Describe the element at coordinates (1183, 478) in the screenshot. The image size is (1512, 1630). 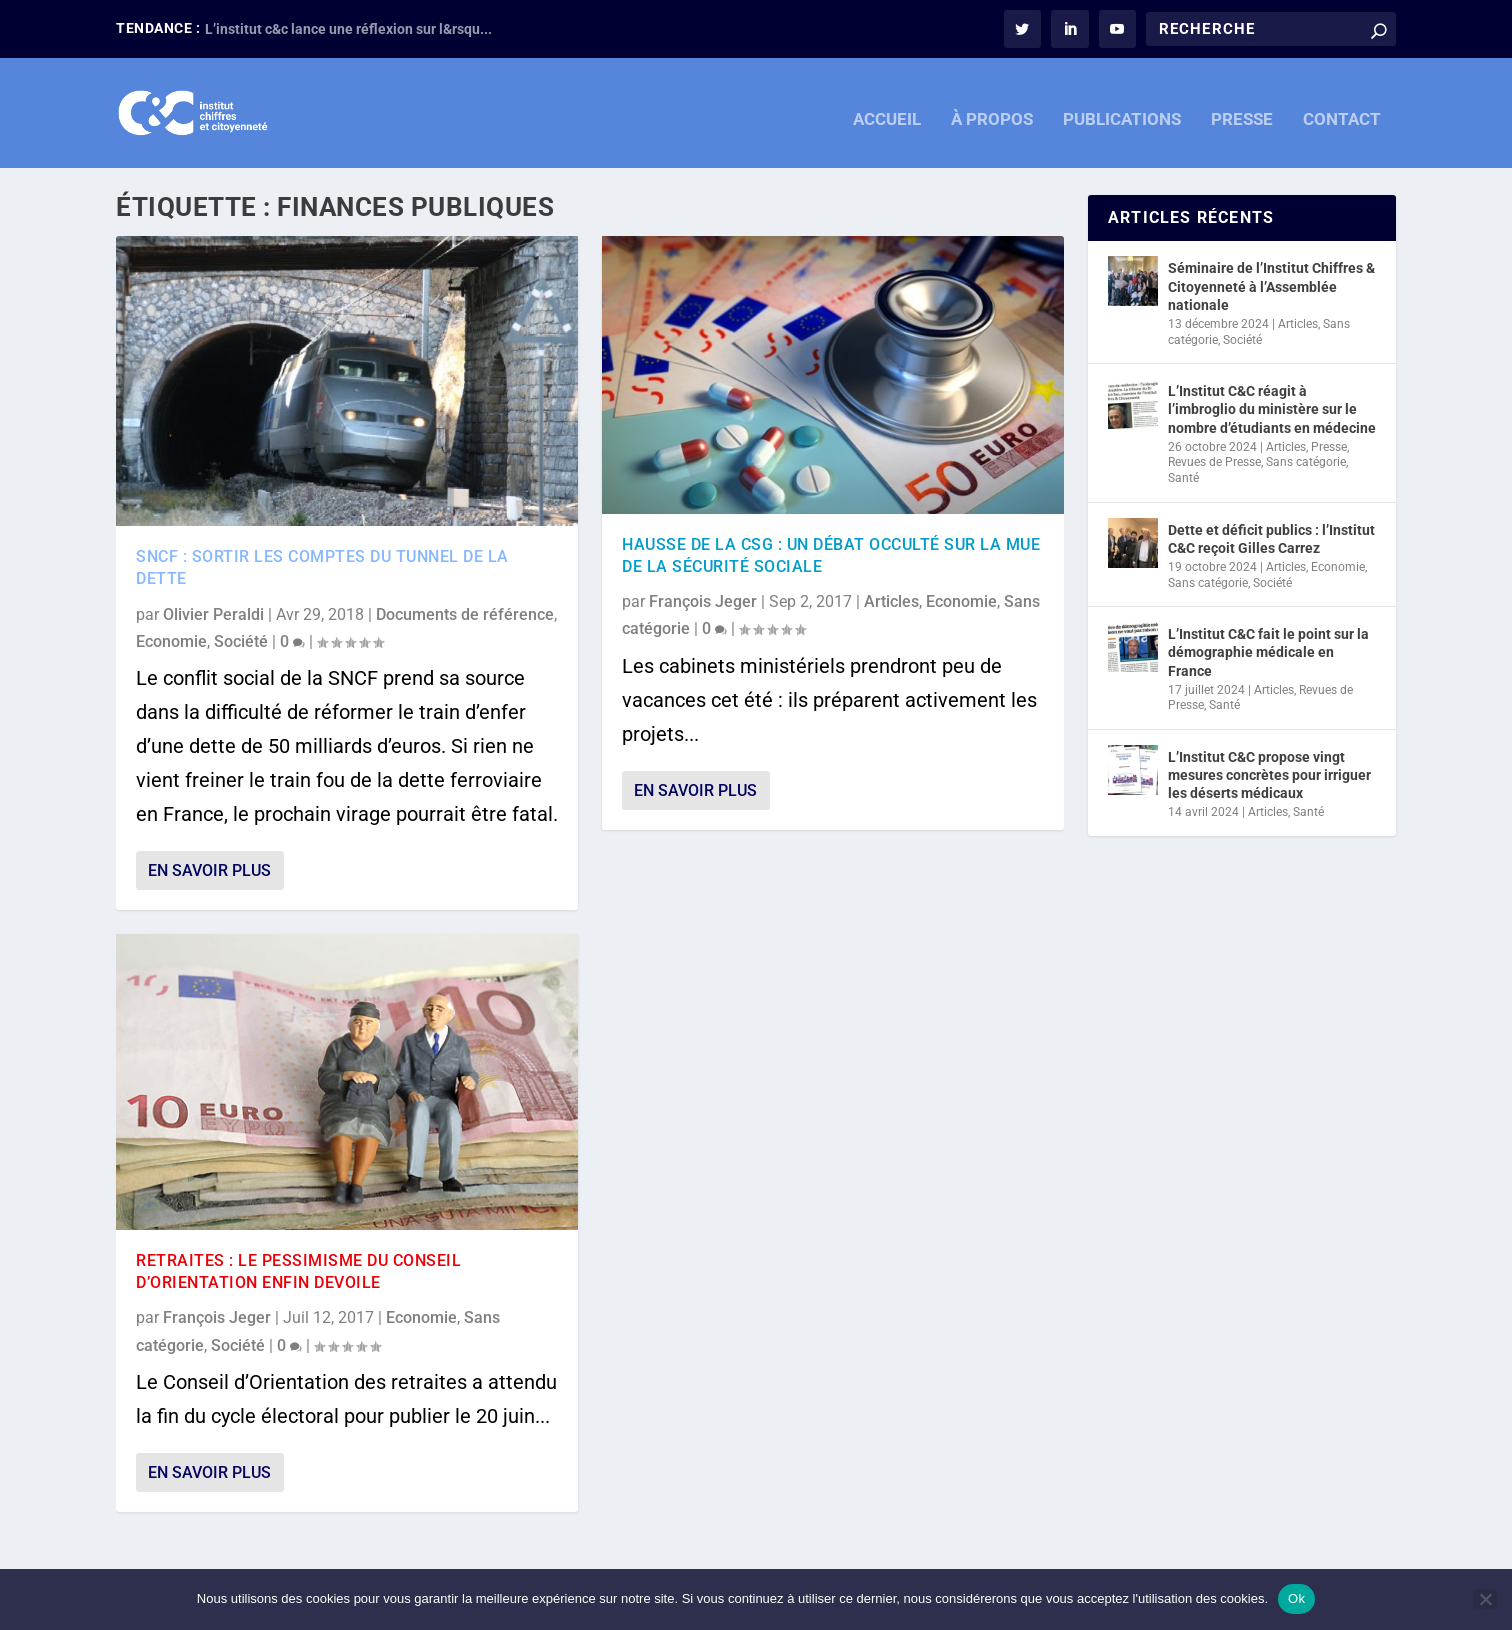
I see `Santé` at that location.